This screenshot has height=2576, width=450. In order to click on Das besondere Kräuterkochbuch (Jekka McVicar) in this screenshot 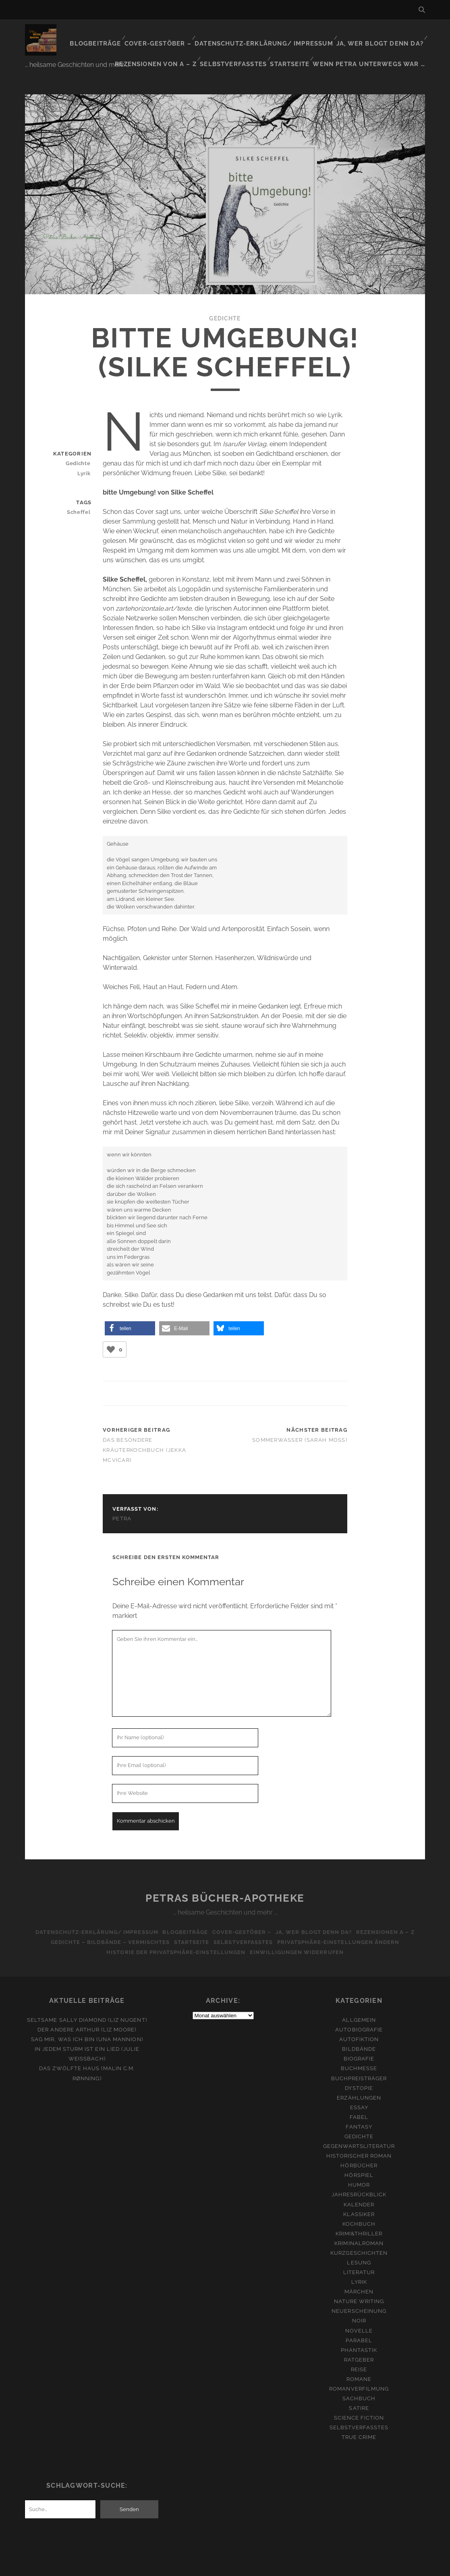, I will do `click(144, 1432)`.